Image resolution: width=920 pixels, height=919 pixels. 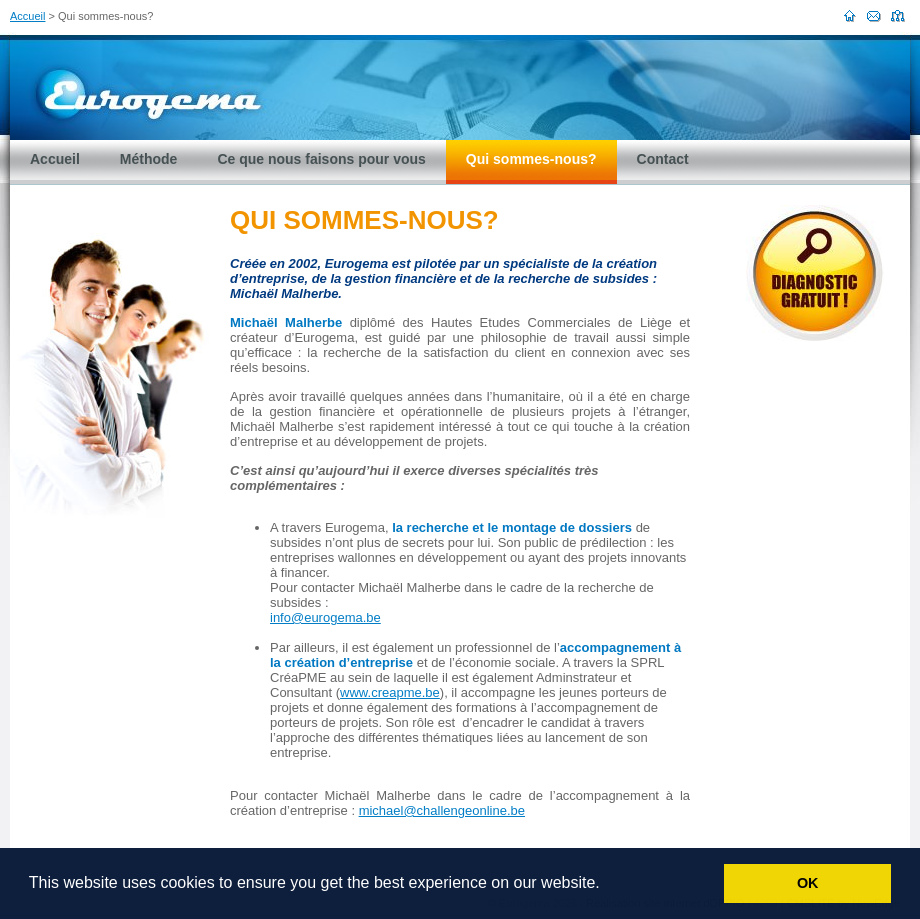 What do you see at coordinates (531, 159) in the screenshot?
I see `Qui sommes-nous?` at bounding box center [531, 159].